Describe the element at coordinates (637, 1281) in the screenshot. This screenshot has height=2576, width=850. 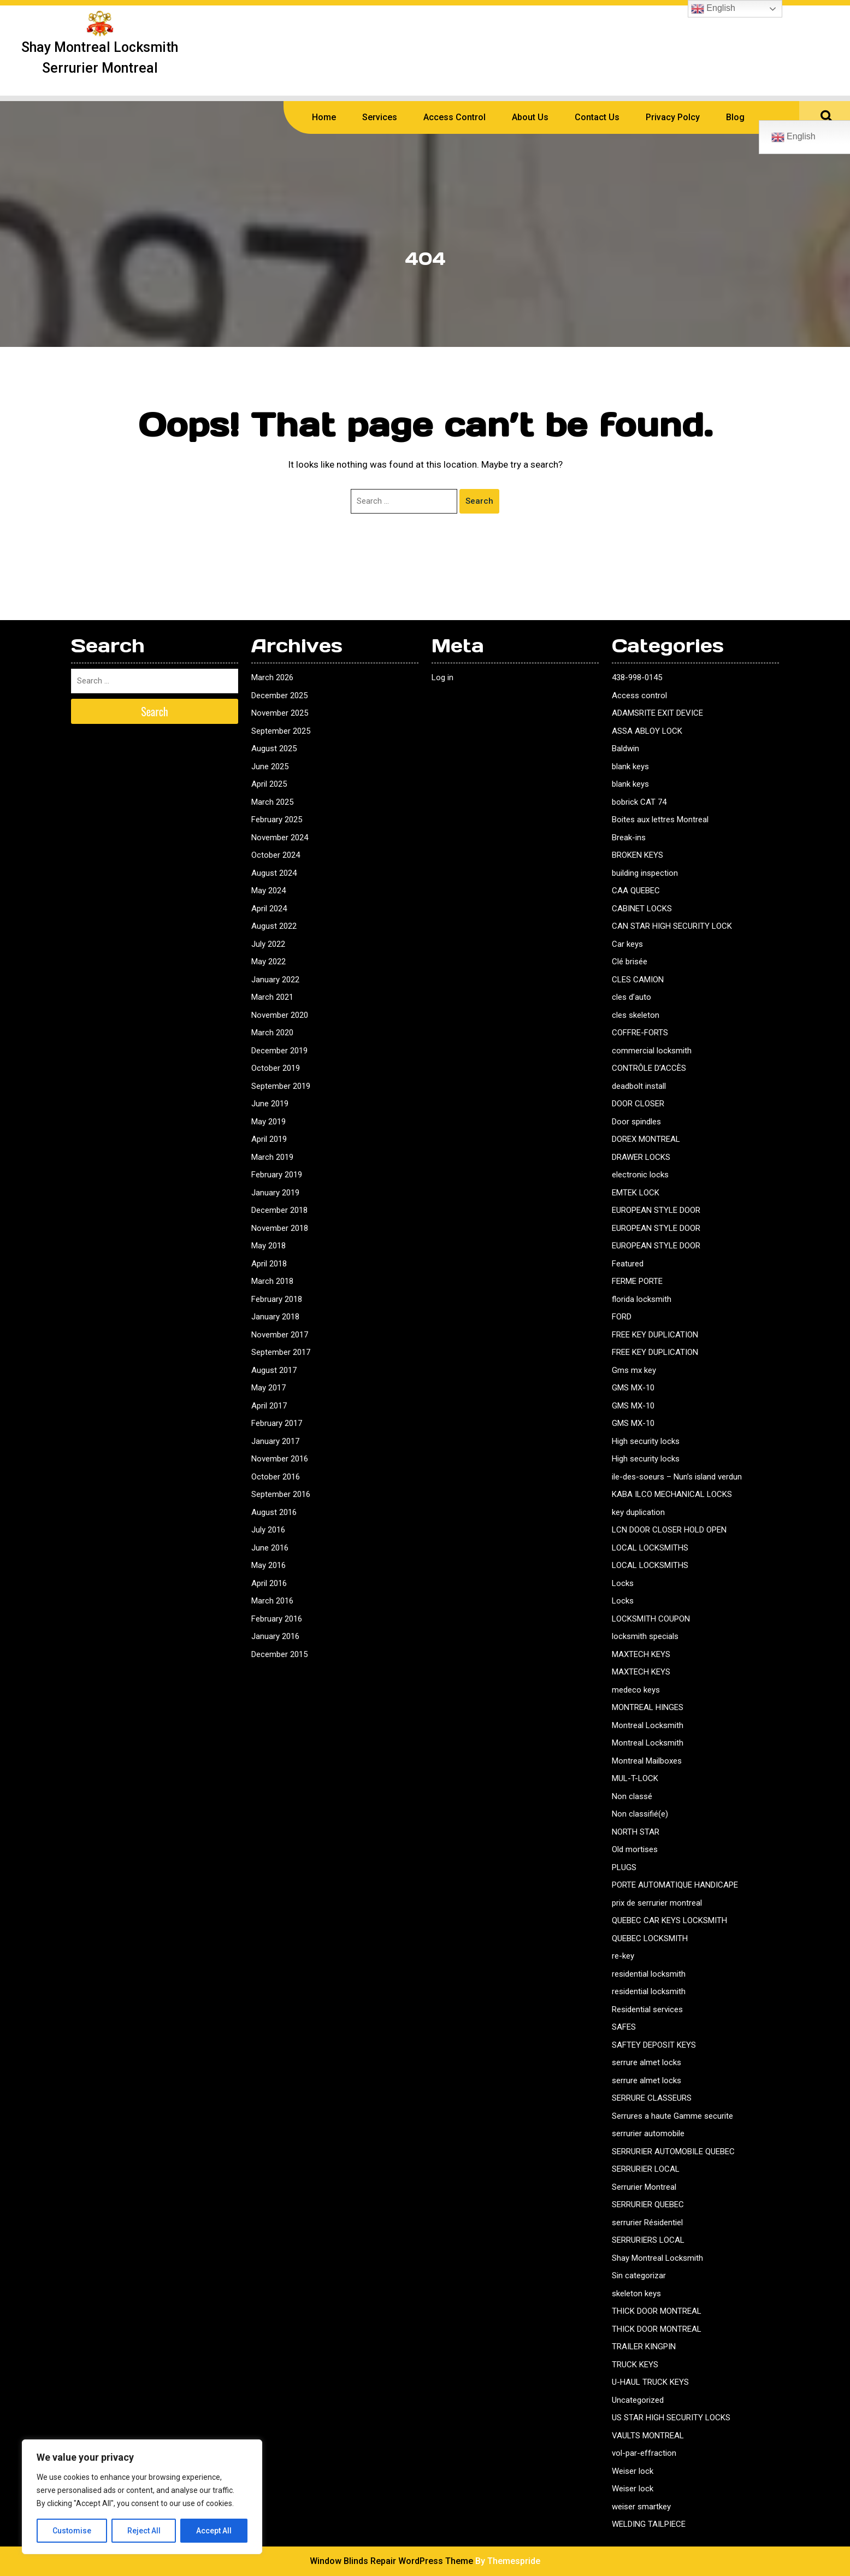
I see `FERME PORTE` at that location.